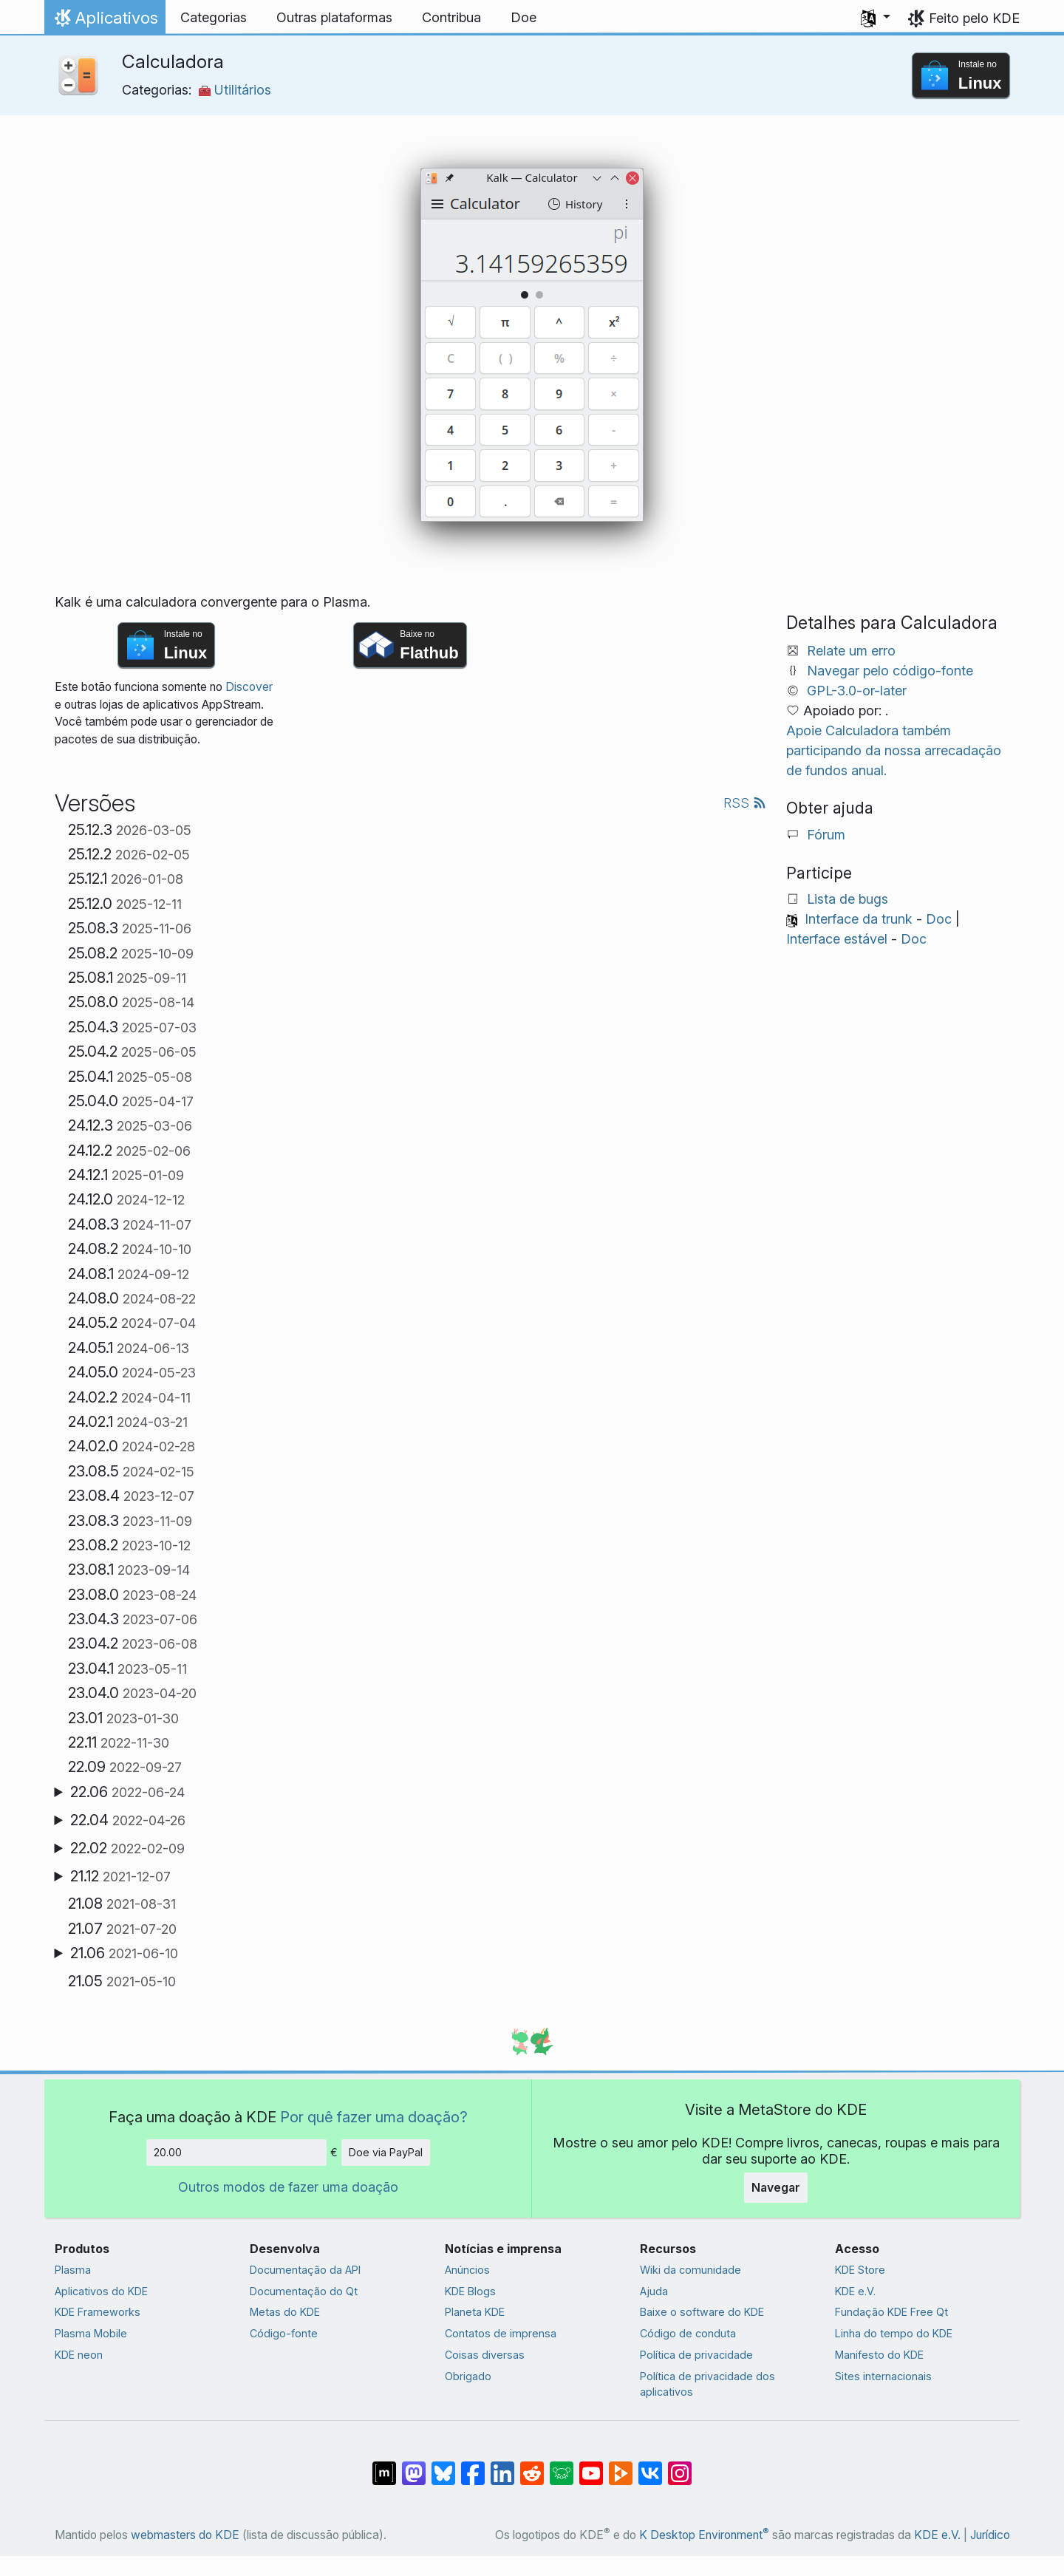 This screenshot has height=2576, width=1064. I want to click on Baixe o software do KDE, so click(702, 2312).